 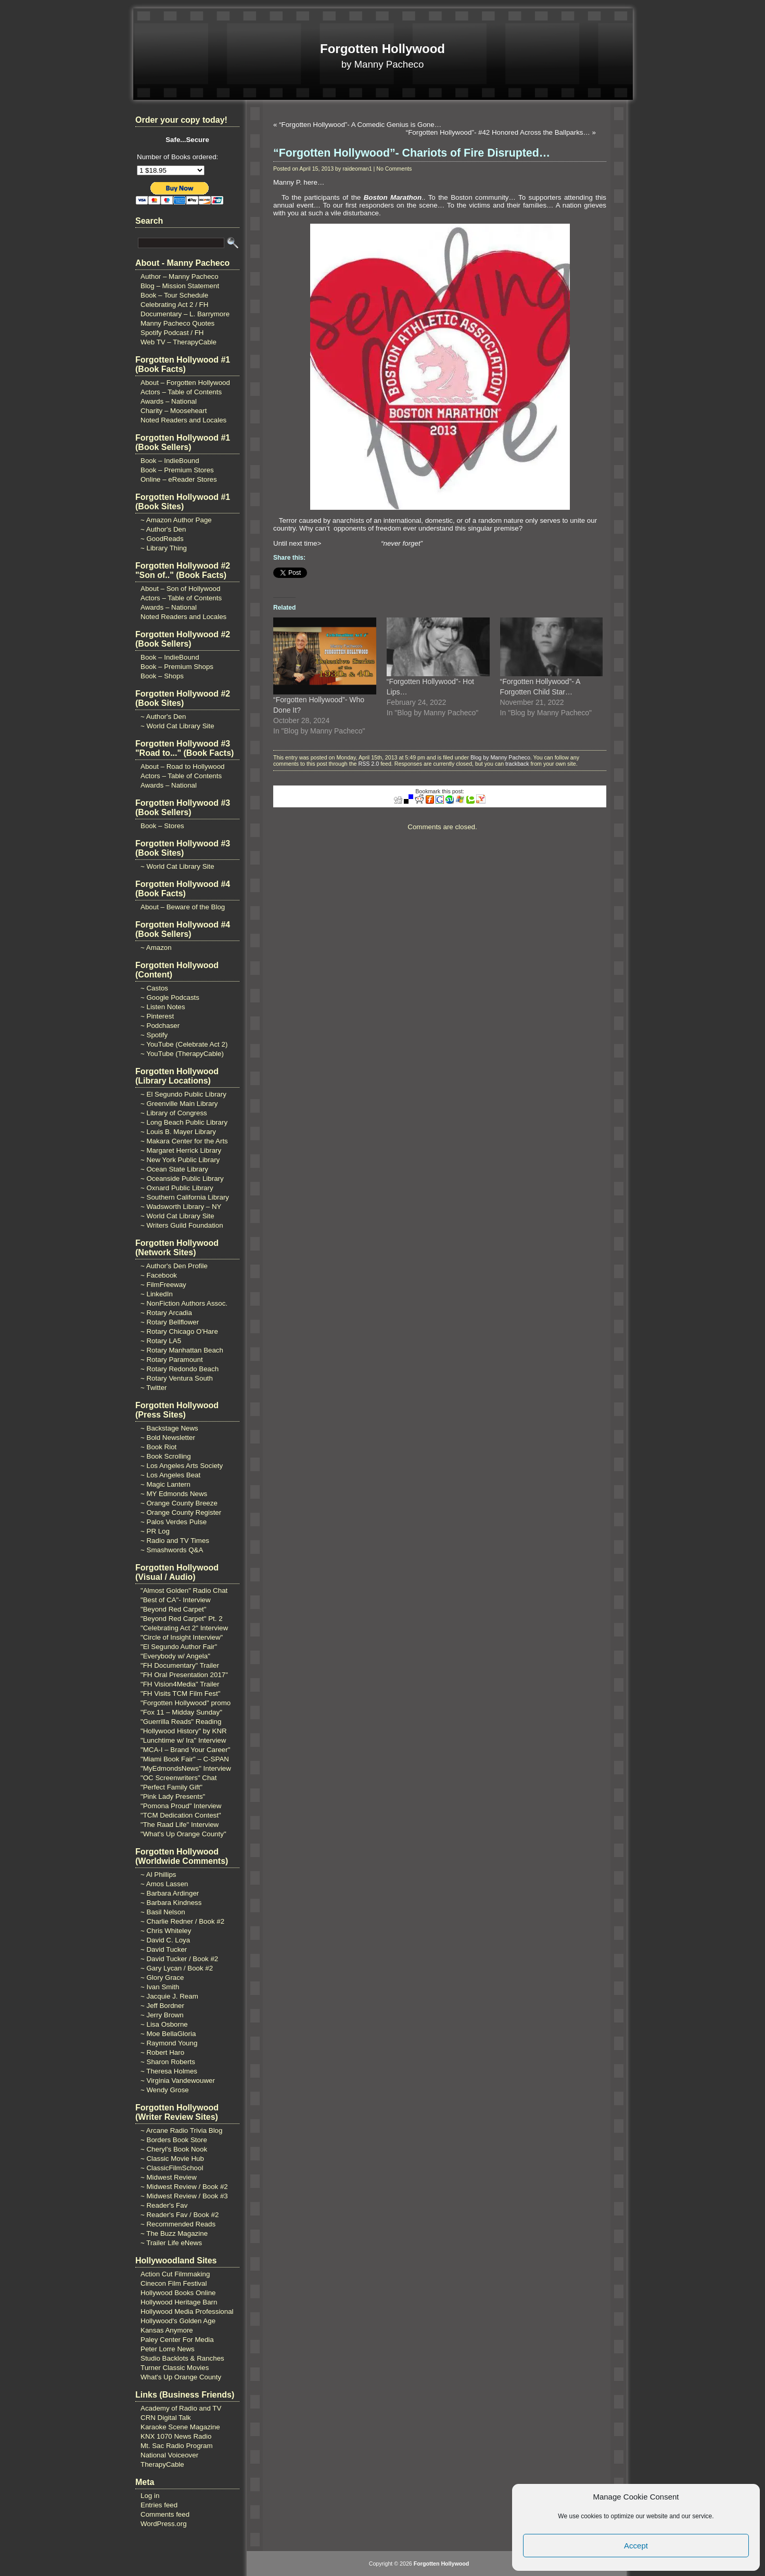 What do you see at coordinates (170, 1475) in the screenshot?
I see `~ Los Angeles Beat` at bounding box center [170, 1475].